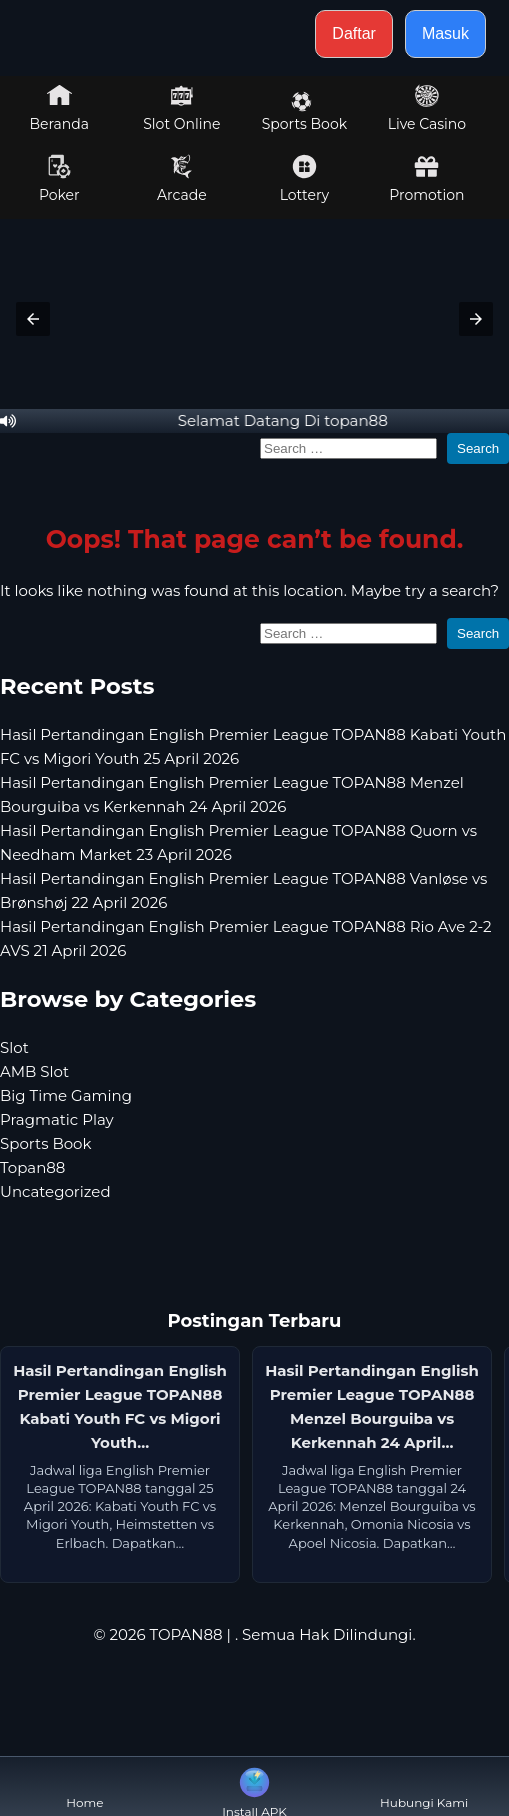 The height and width of the screenshot is (1816, 509). Describe the element at coordinates (55, 1191) in the screenshot. I see `Uncategorized` at that location.